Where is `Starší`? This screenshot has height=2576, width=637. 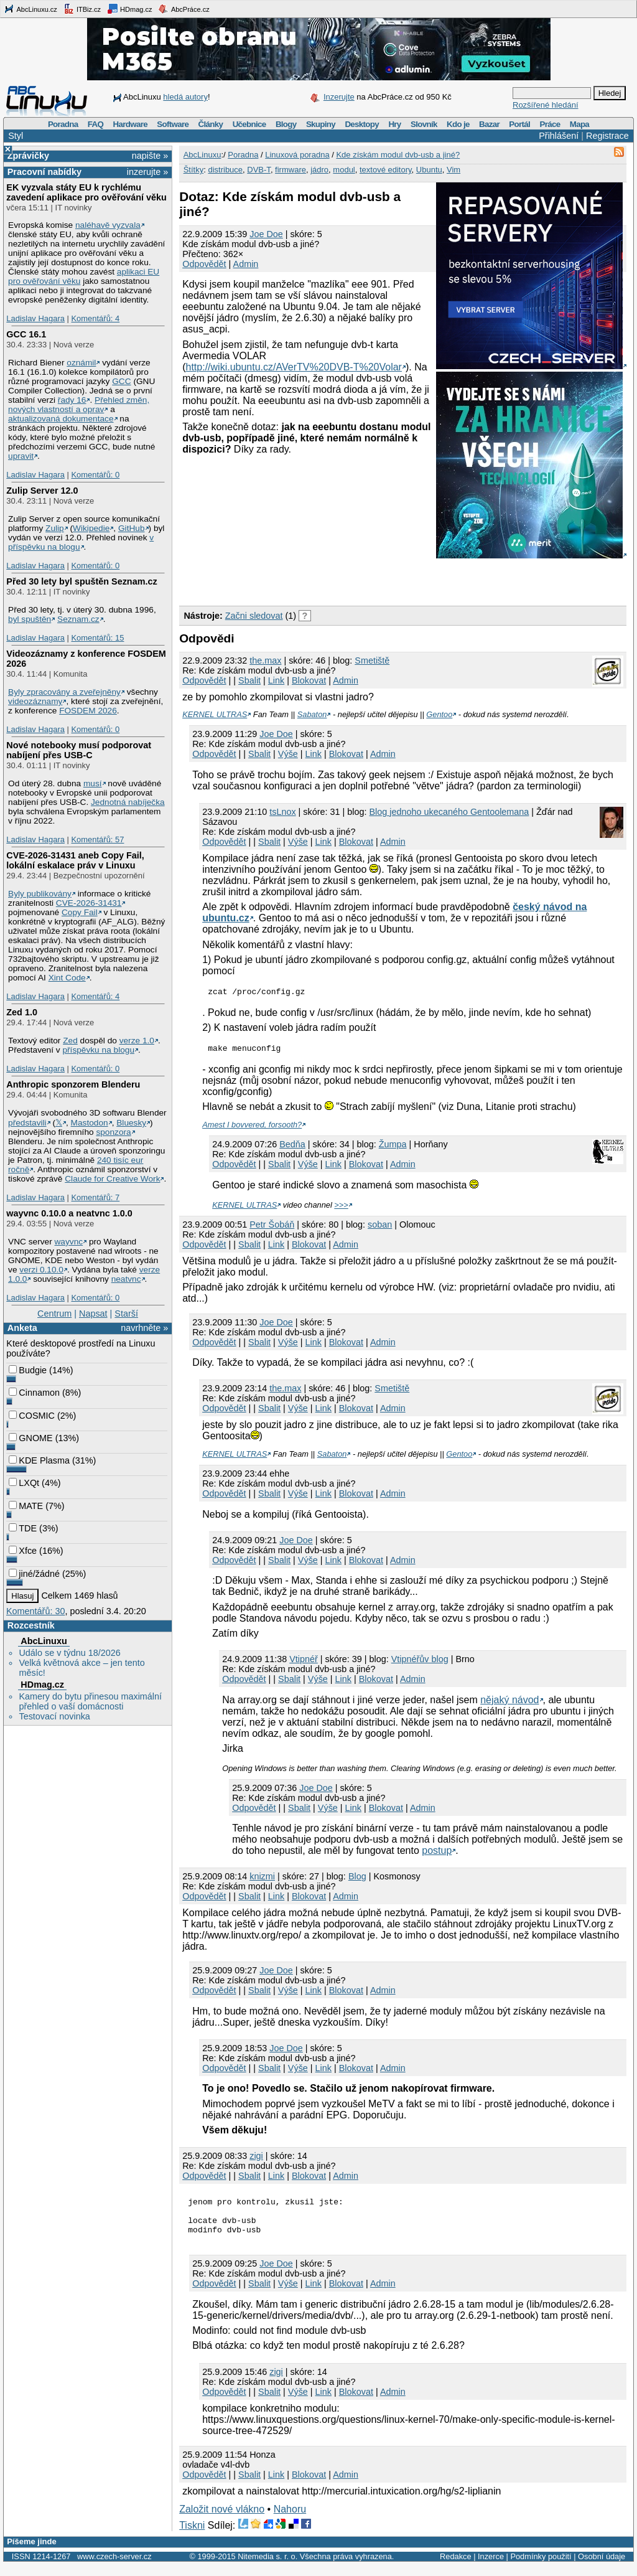
Starší is located at coordinates (126, 1314).